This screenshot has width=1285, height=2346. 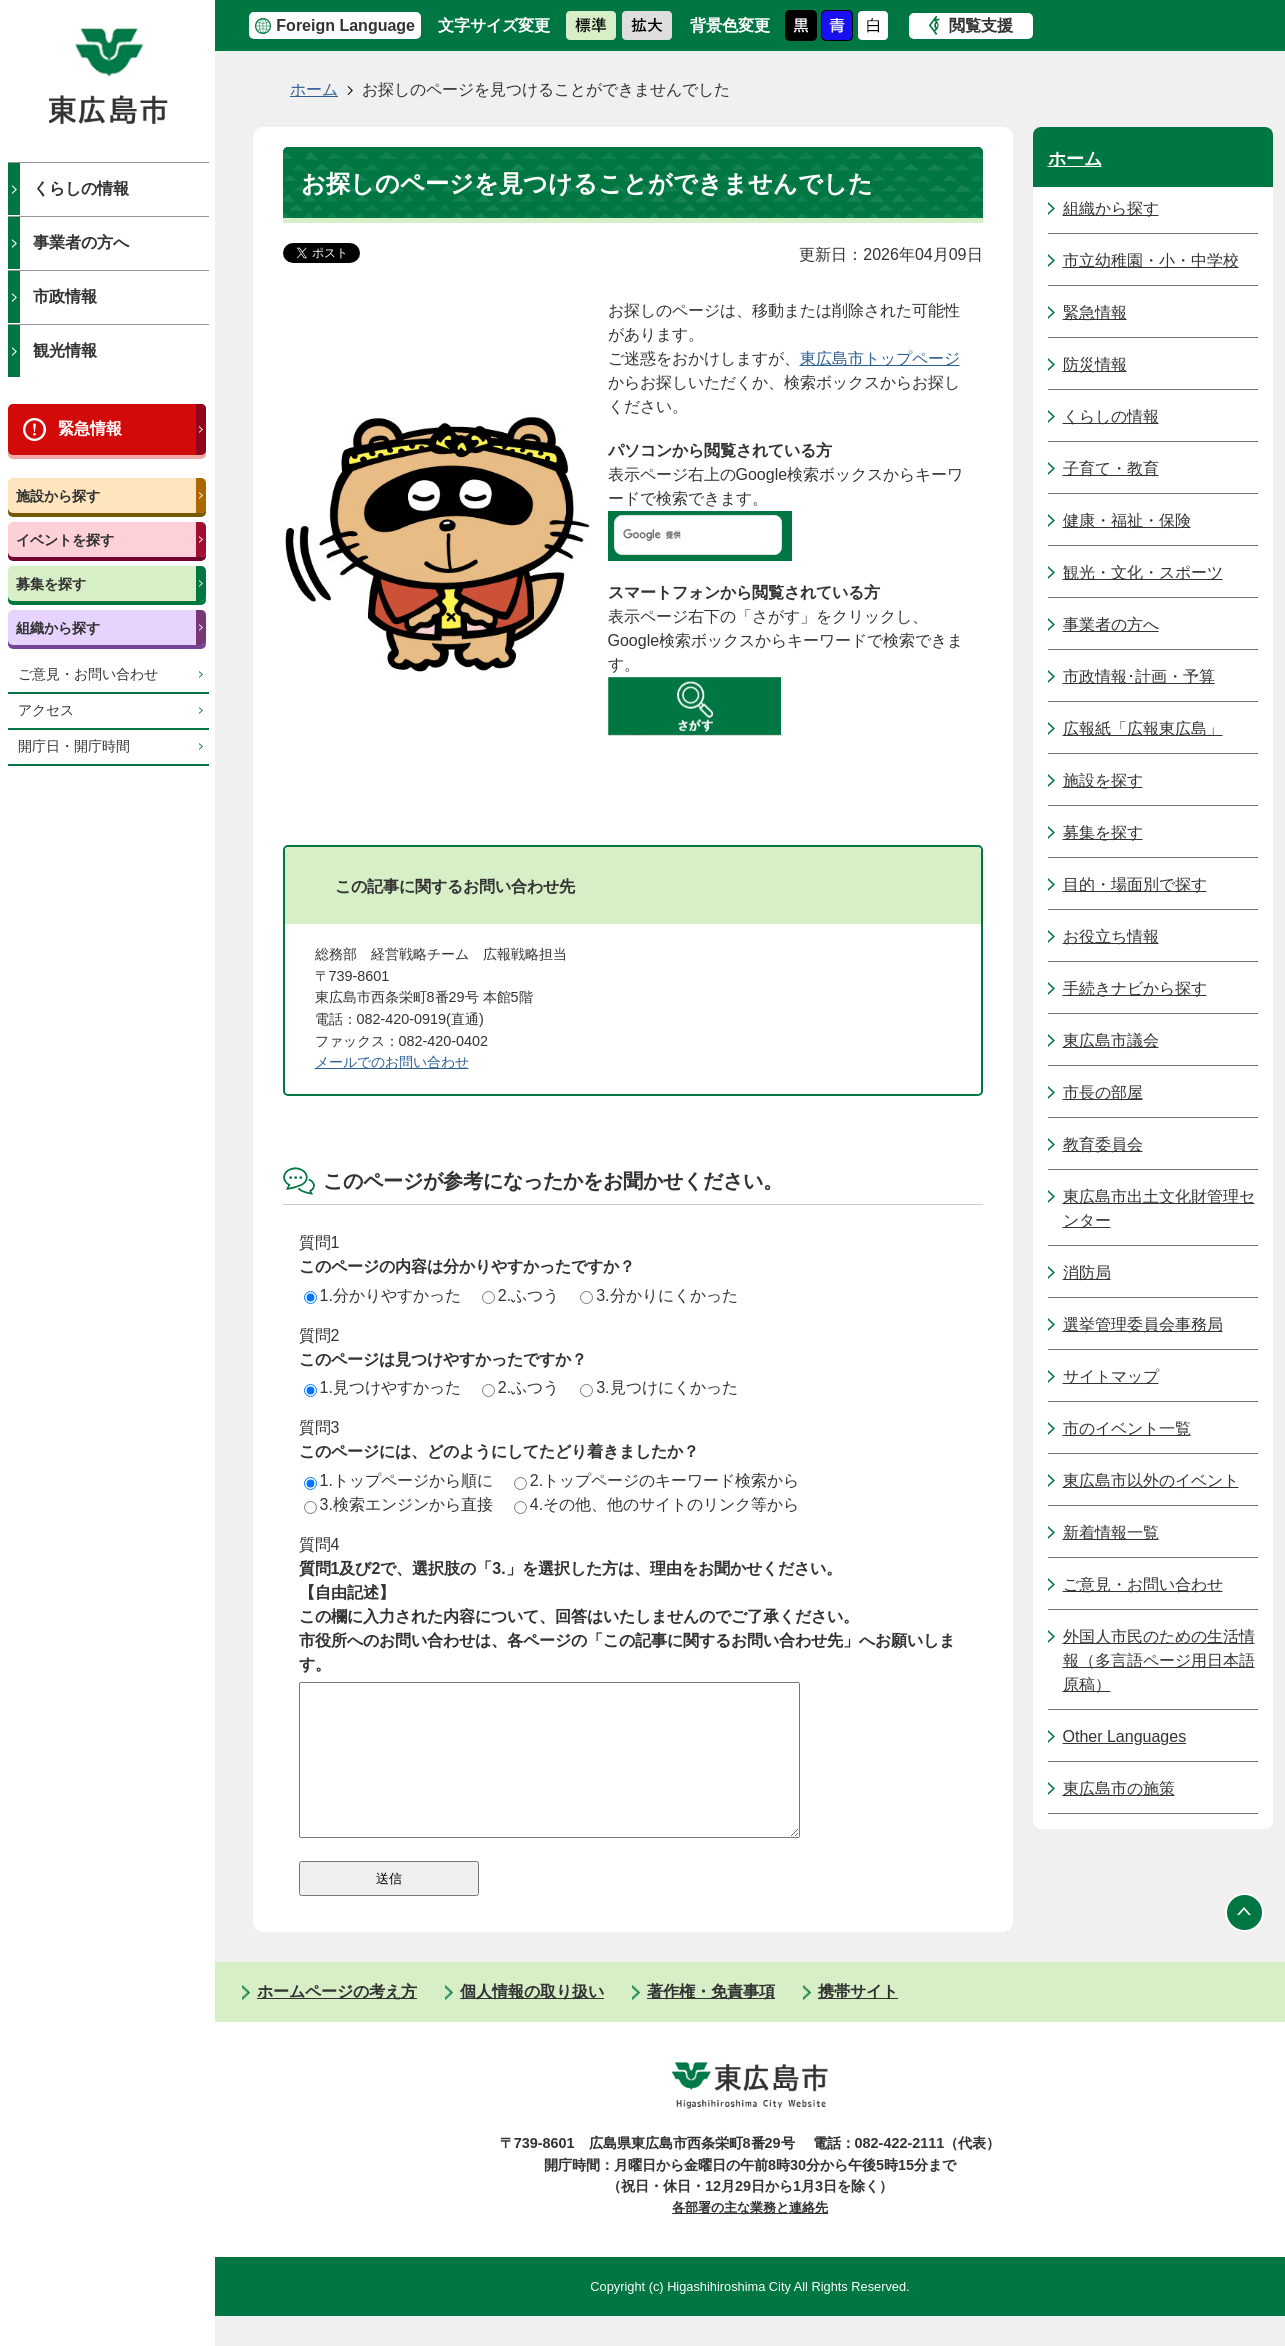 What do you see at coordinates (1087, 1272) in the screenshot?
I see `消防局` at bounding box center [1087, 1272].